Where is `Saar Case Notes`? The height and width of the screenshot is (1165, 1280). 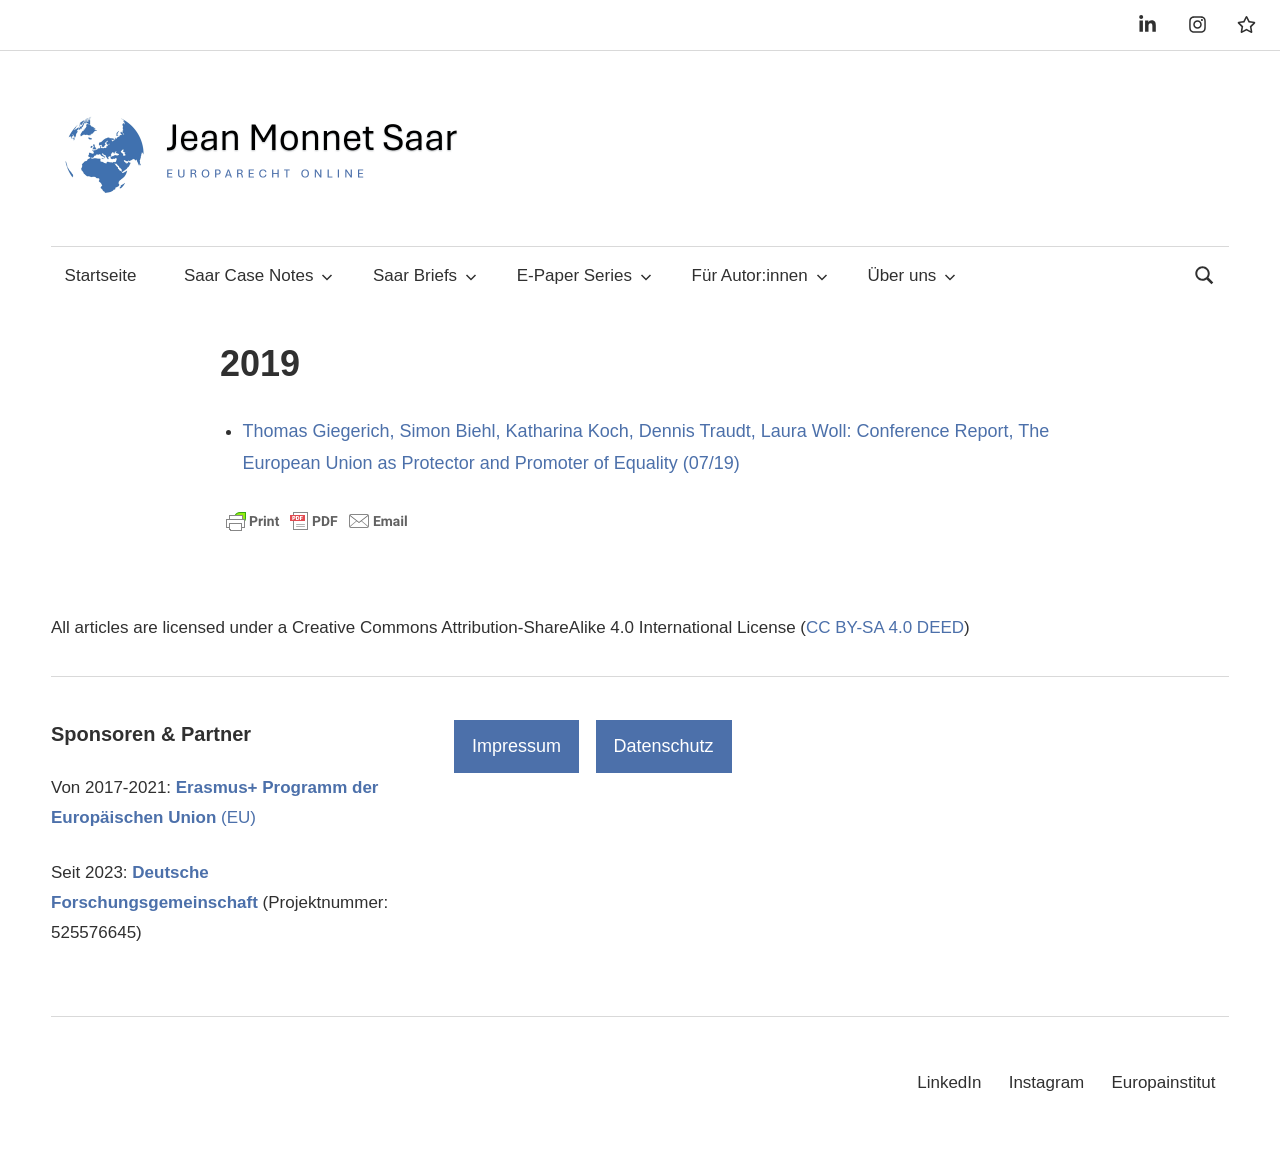
Saar Case Notes is located at coordinates (258, 275).